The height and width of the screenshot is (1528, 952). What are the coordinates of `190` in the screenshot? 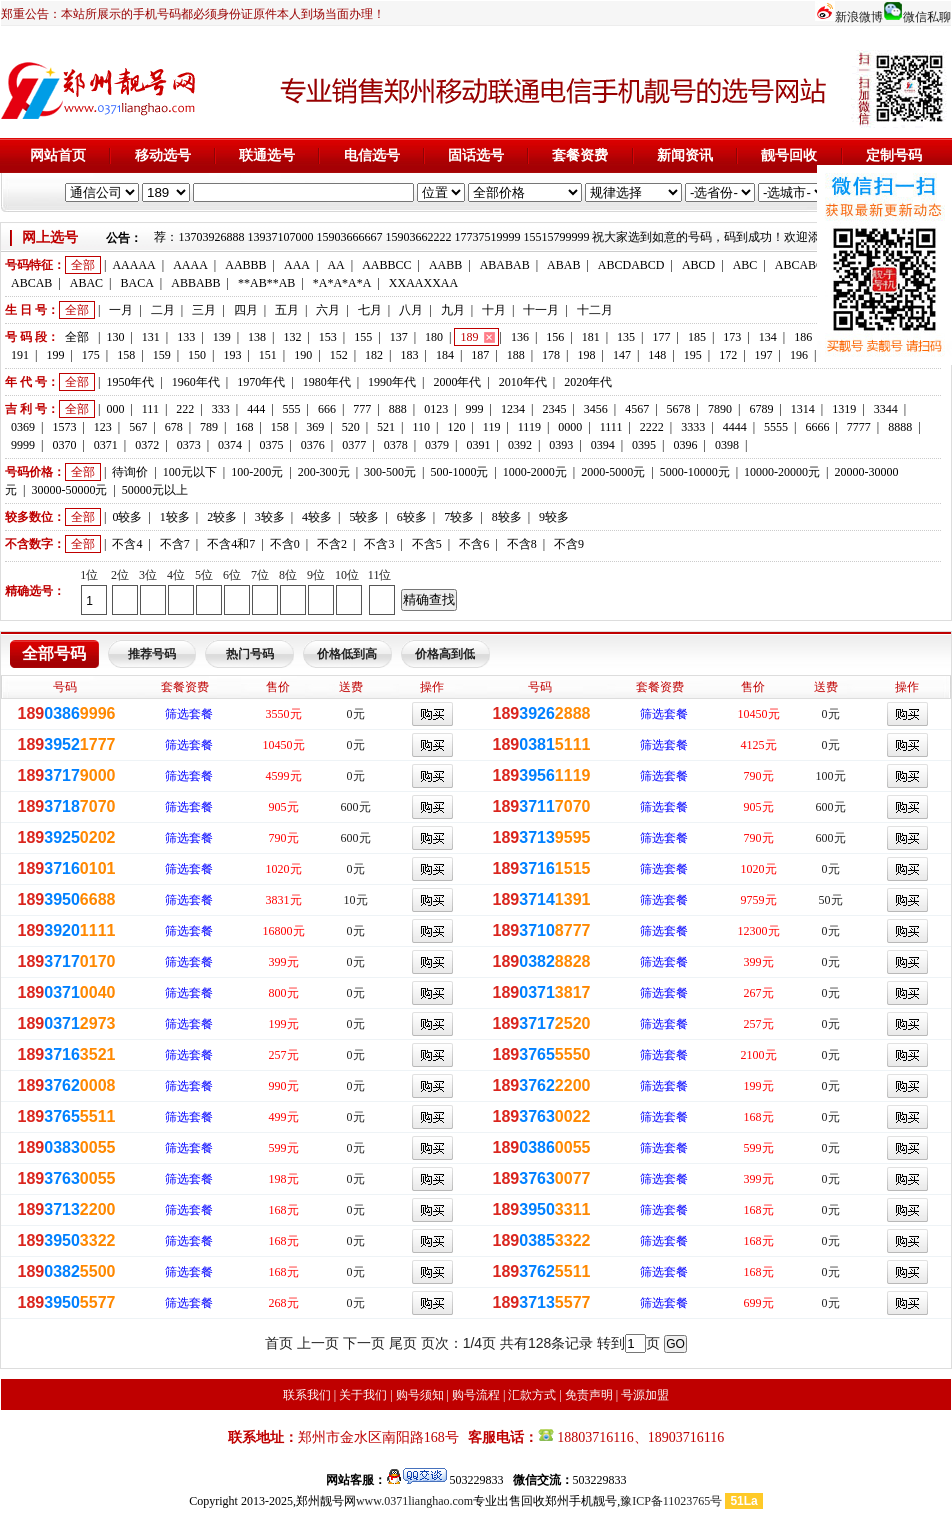 It's located at (303, 355).